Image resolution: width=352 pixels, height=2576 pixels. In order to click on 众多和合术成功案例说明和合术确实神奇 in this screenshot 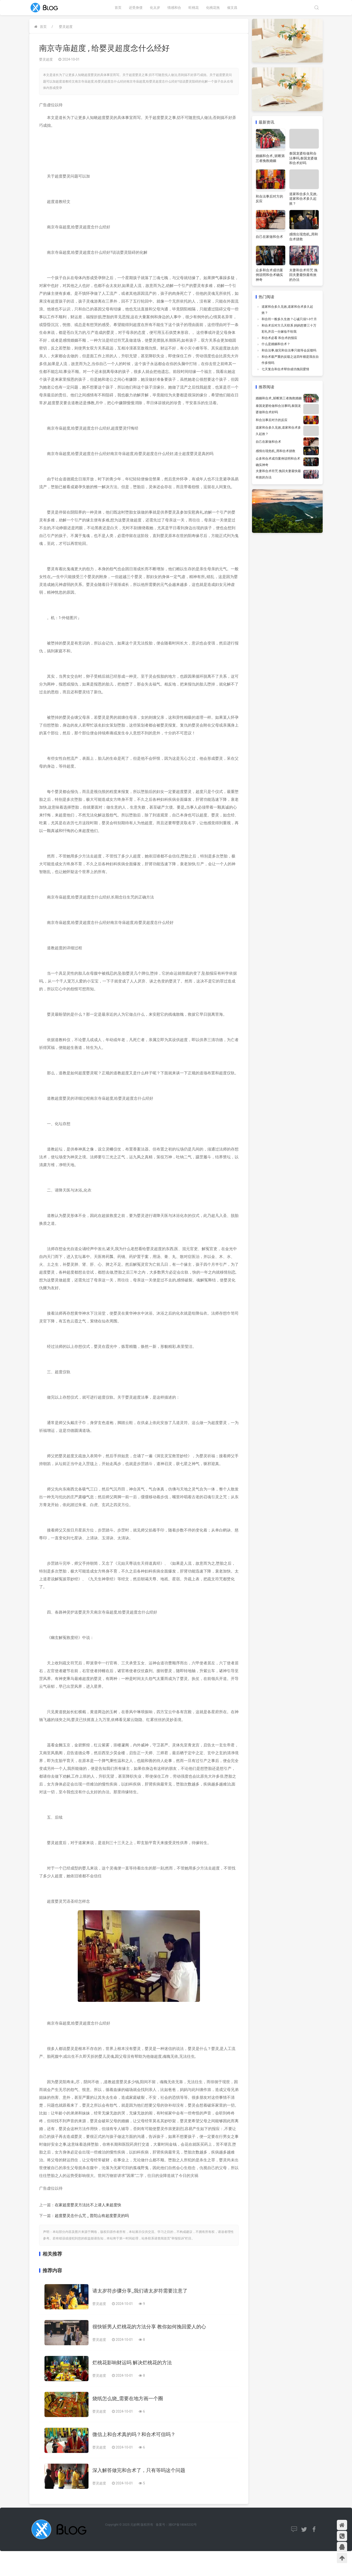, I will do `click(269, 275)`.